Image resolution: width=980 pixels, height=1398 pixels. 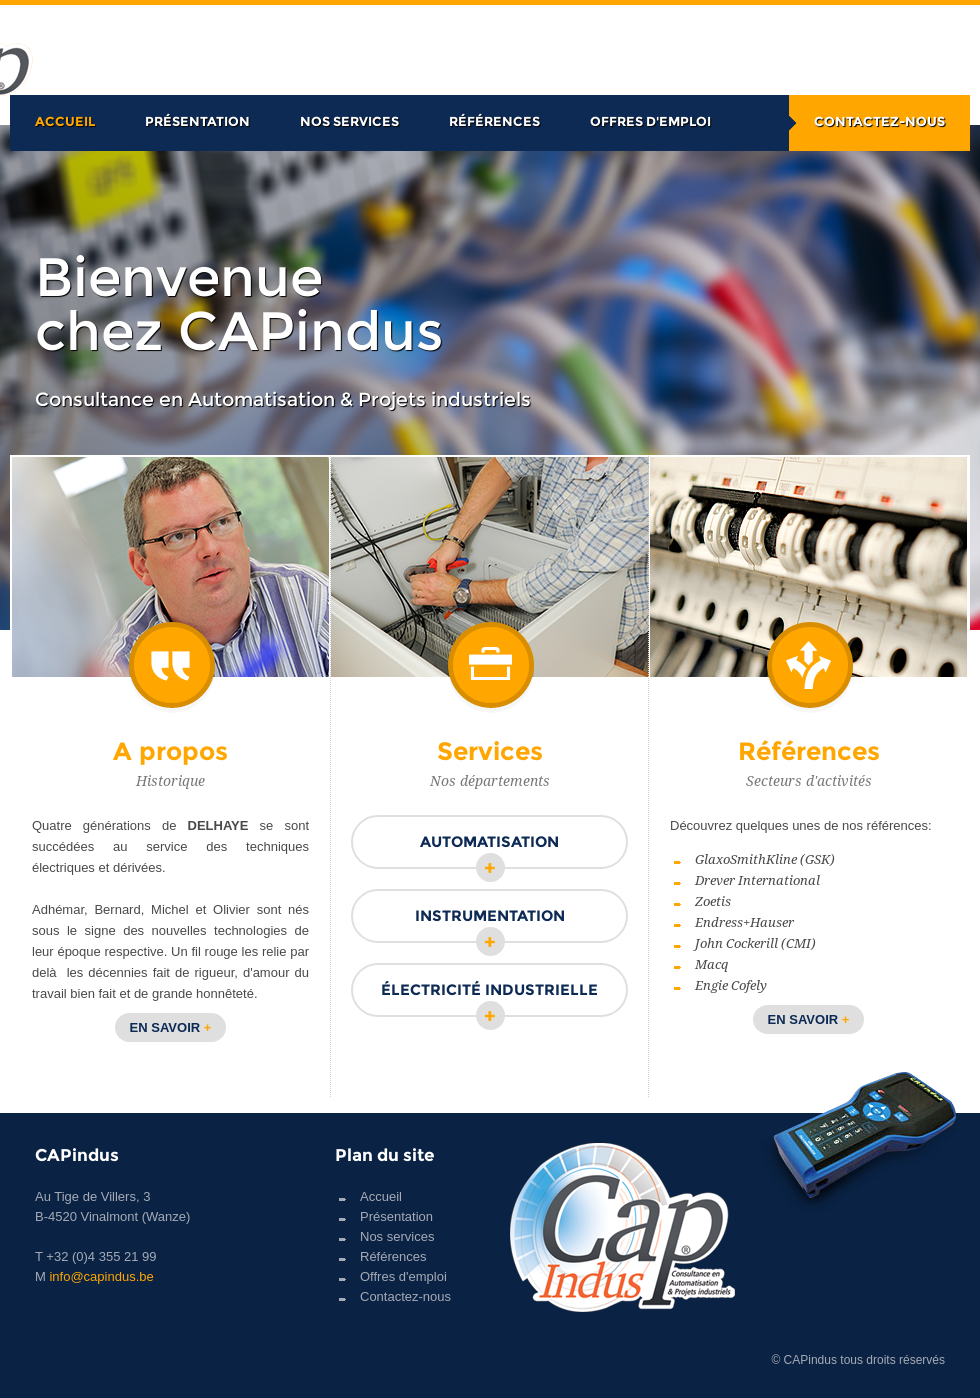 What do you see at coordinates (494, 121) in the screenshot?
I see `Références` at bounding box center [494, 121].